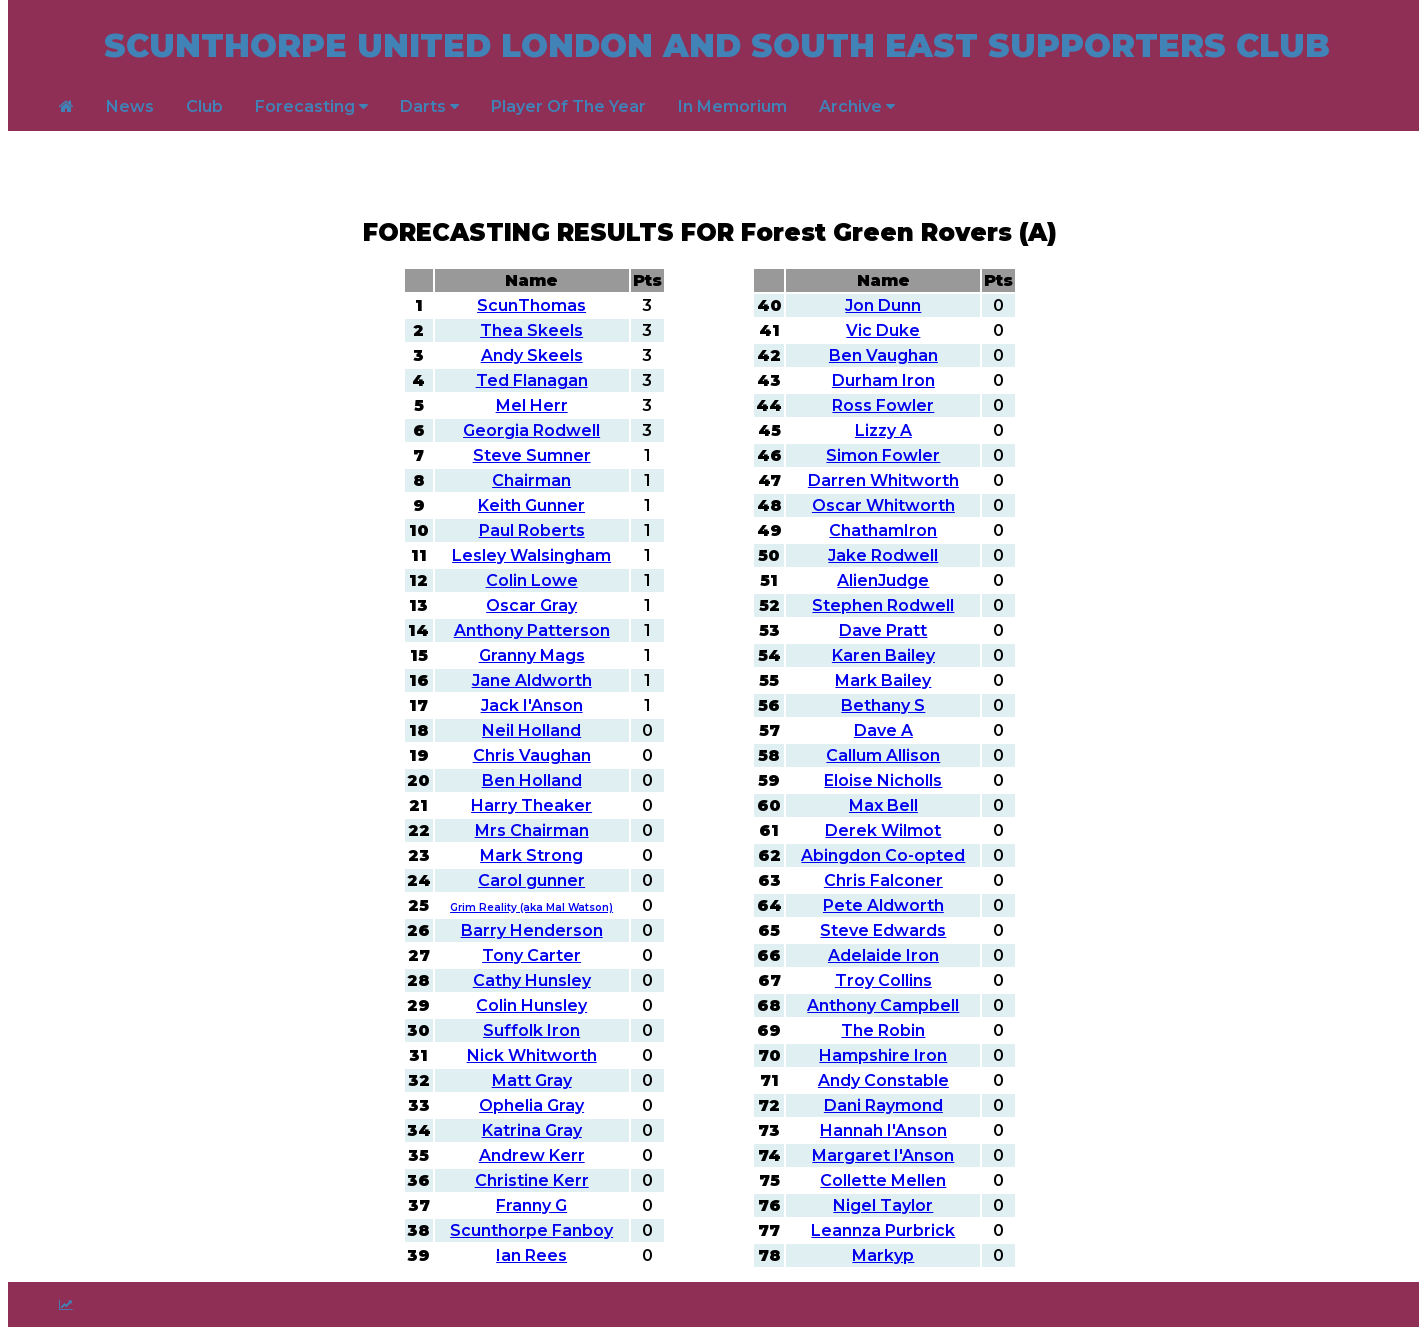 Image resolution: width=1419 pixels, height=1327 pixels. What do you see at coordinates (531, 880) in the screenshot?
I see `Carol gunner` at bounding box center [531, 880].